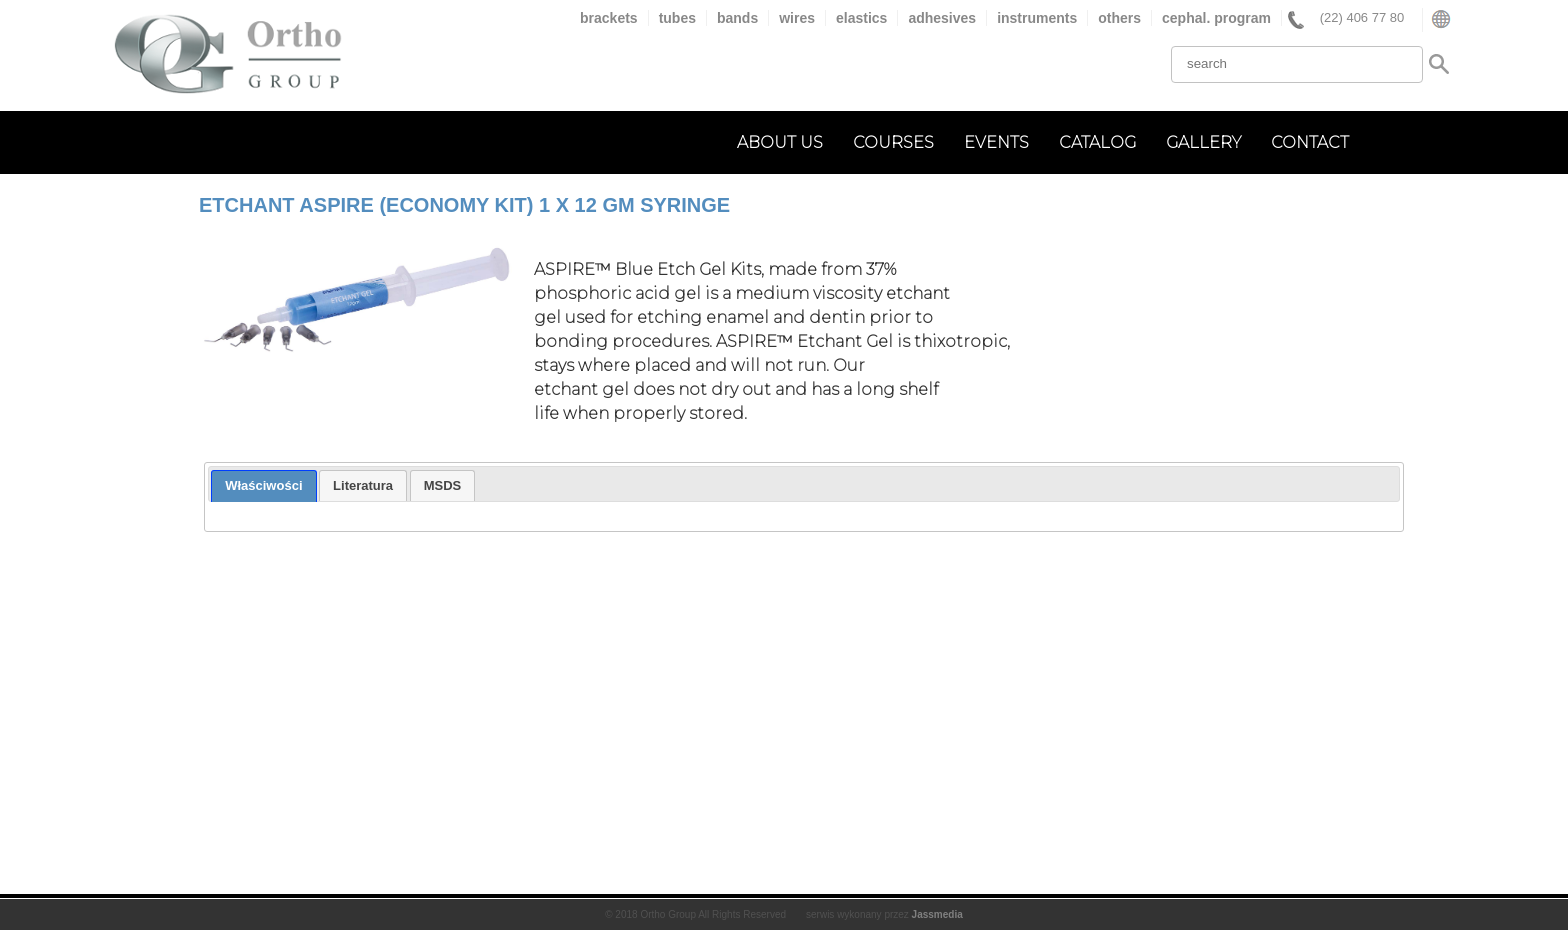 Image resolution: width=1568 pixels, height=930 pixels. I want to click on wires, so click(797, 18).